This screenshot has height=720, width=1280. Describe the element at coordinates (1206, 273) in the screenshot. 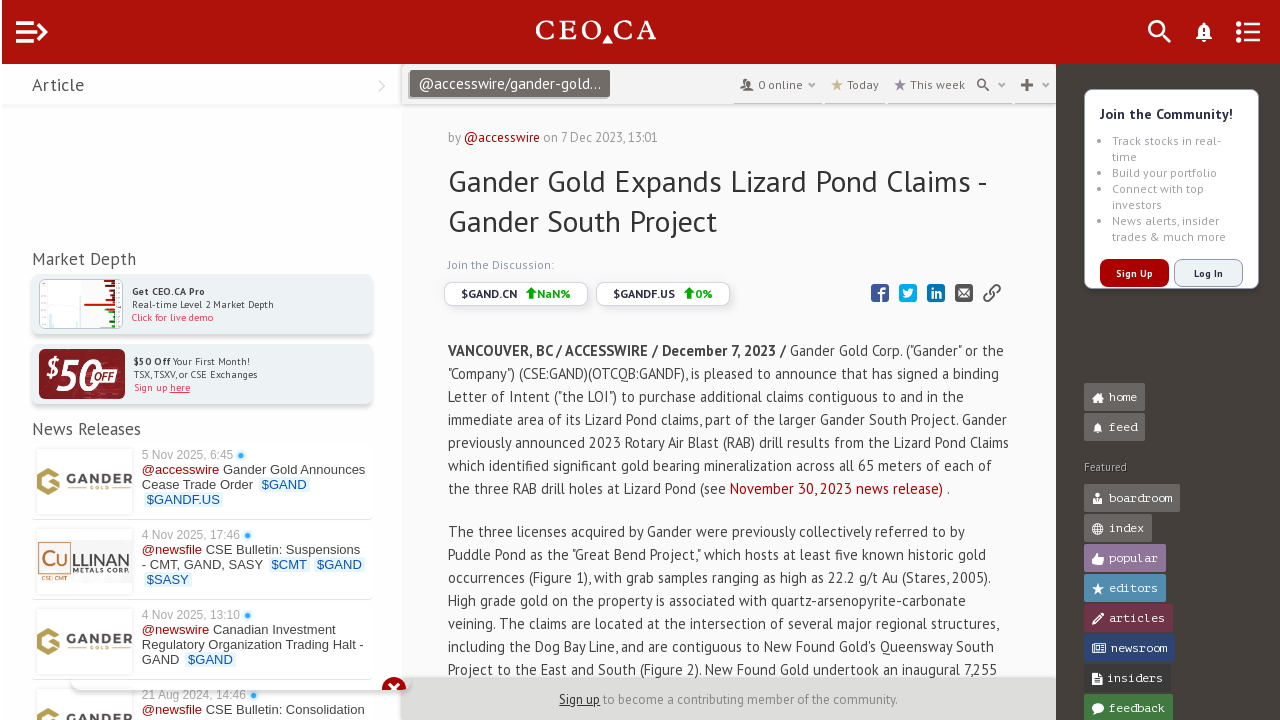

I see `Log In` at that location.